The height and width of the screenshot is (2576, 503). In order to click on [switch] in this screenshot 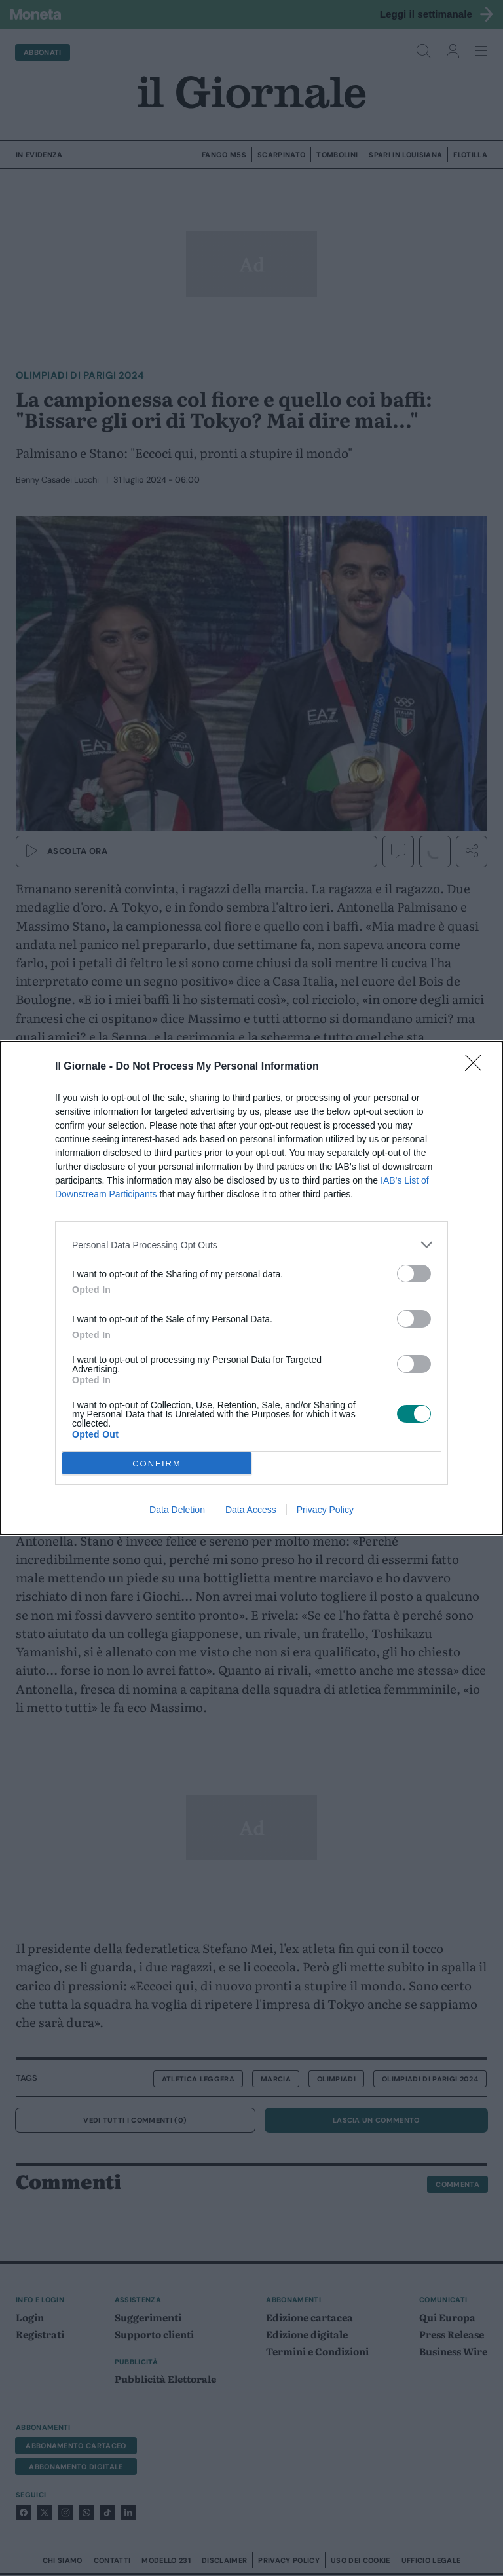, I will do `click(414, 1273)`.